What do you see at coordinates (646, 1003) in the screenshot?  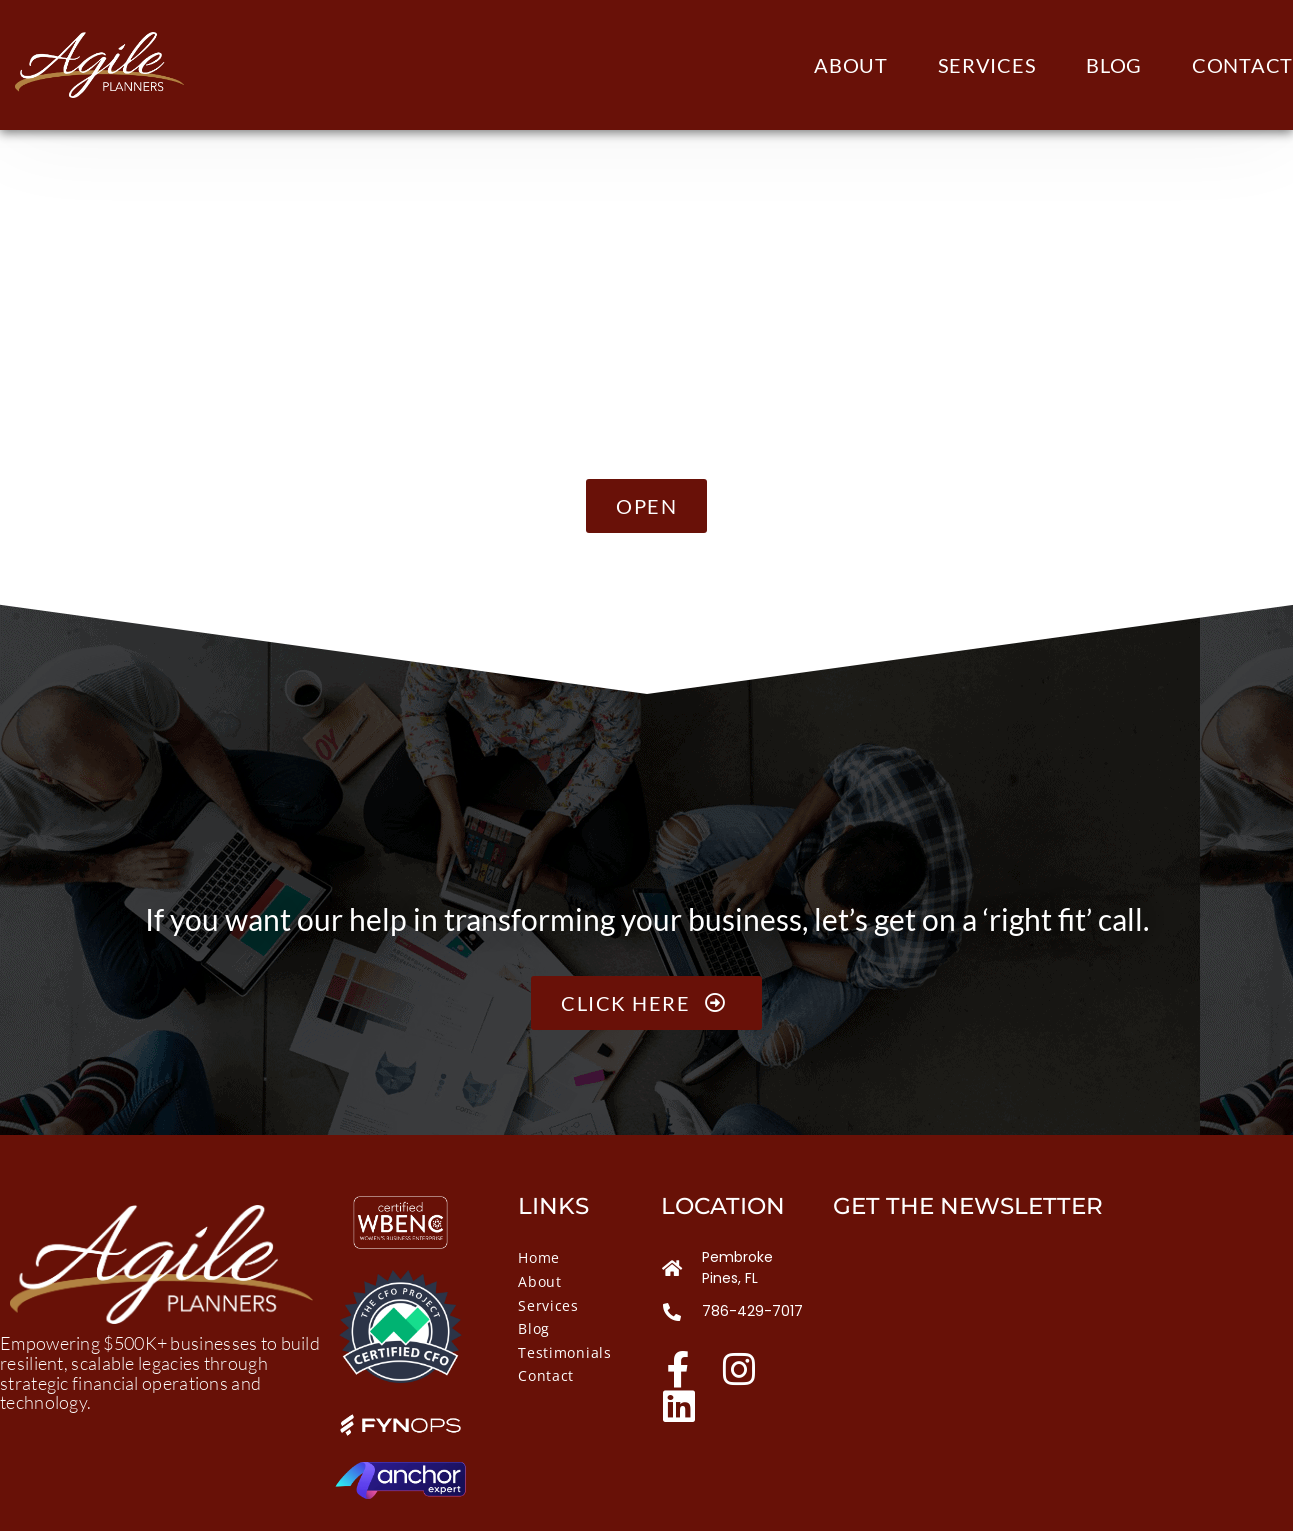 I see `Click here [button]` at bounding box center [646, 1003].